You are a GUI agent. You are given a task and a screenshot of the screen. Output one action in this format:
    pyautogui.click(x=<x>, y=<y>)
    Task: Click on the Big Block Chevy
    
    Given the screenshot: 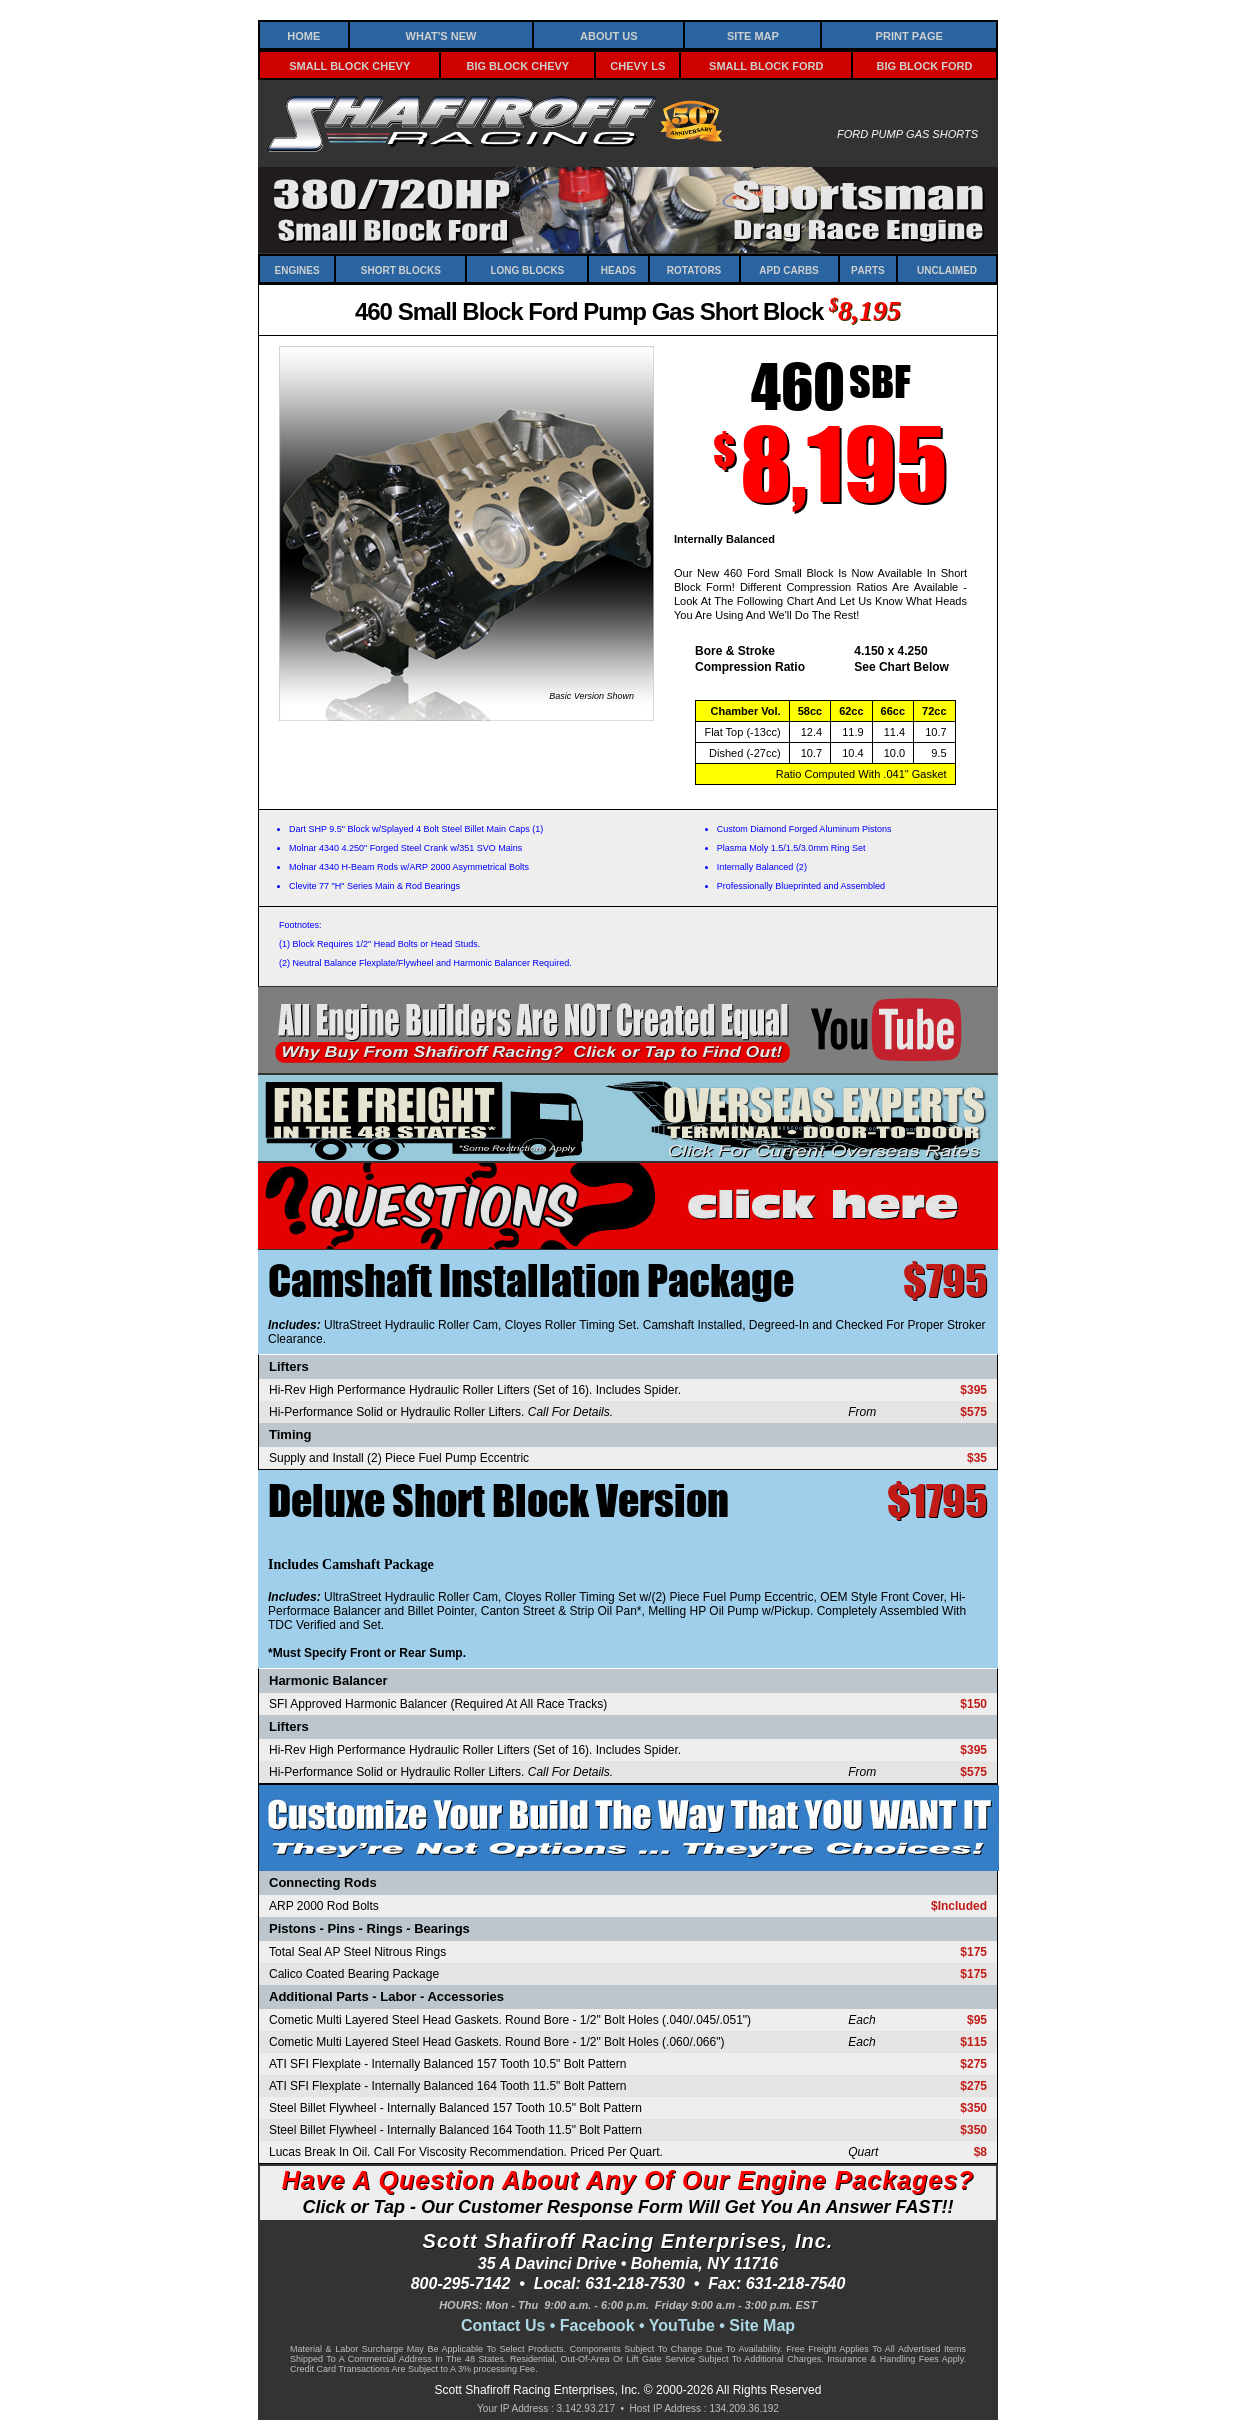 What is the action you would take?
    pyautogui.click(x=518, y=64)
    